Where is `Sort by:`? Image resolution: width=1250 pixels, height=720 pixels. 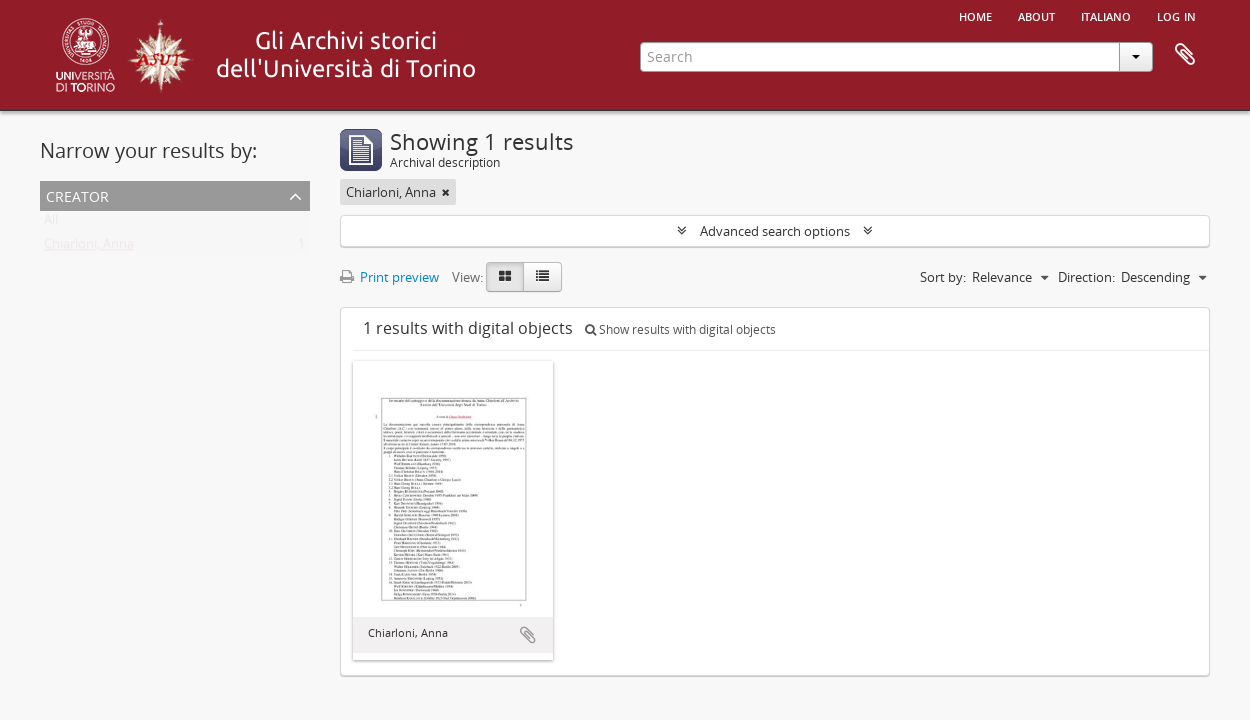 Sort by: is located at coordinates (943, 277).